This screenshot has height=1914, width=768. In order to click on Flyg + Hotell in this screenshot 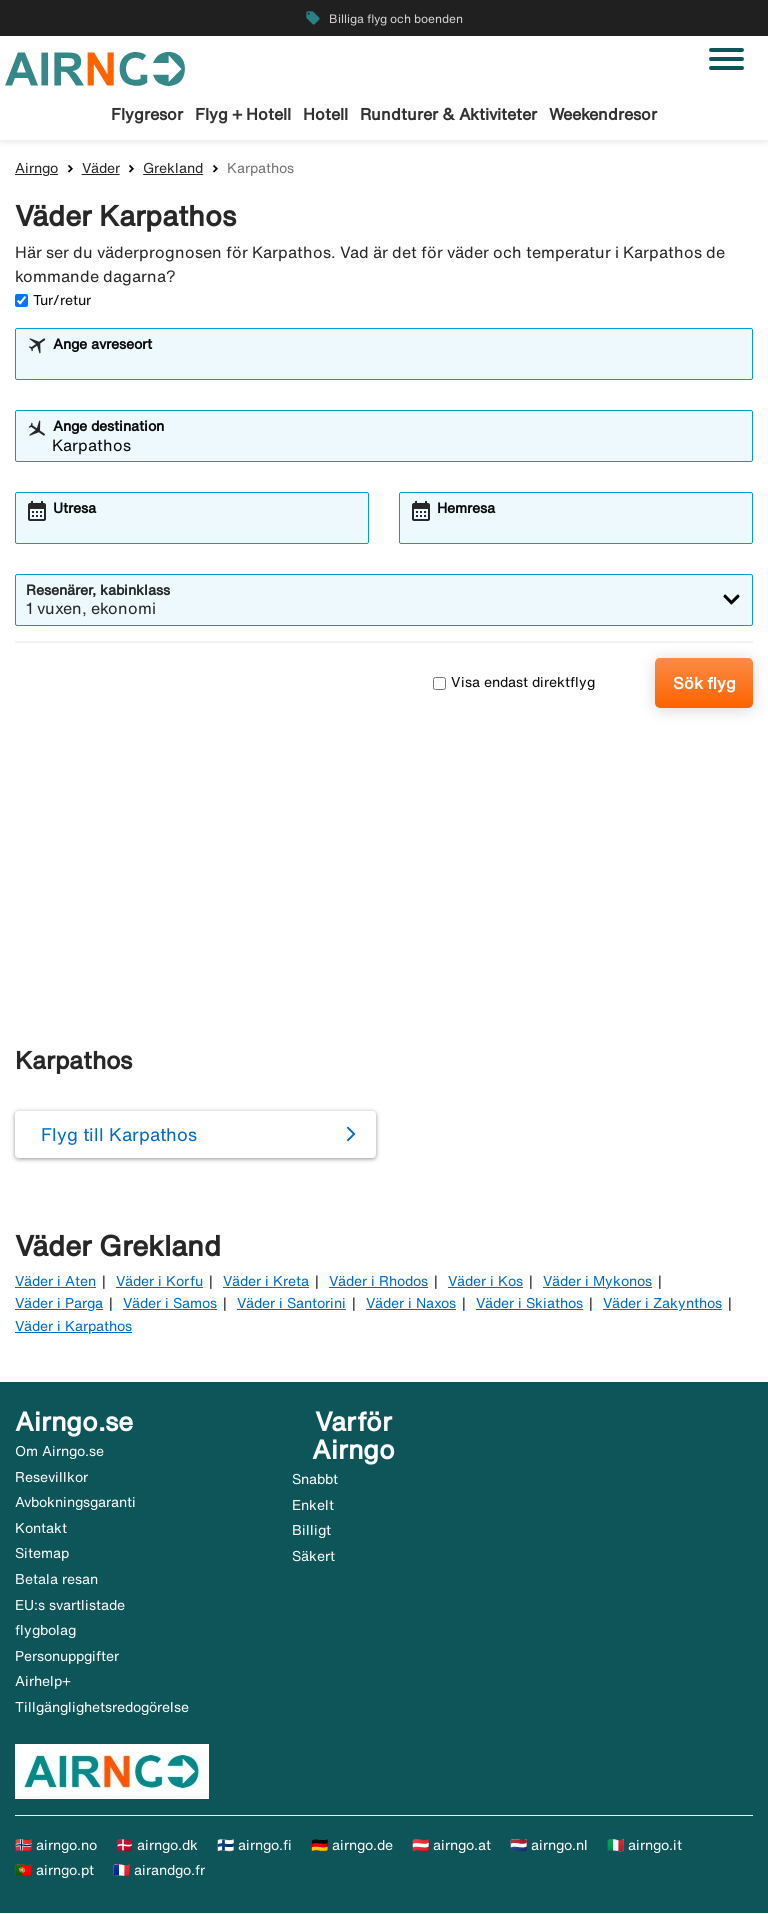, I will do `click(243, 114)`.